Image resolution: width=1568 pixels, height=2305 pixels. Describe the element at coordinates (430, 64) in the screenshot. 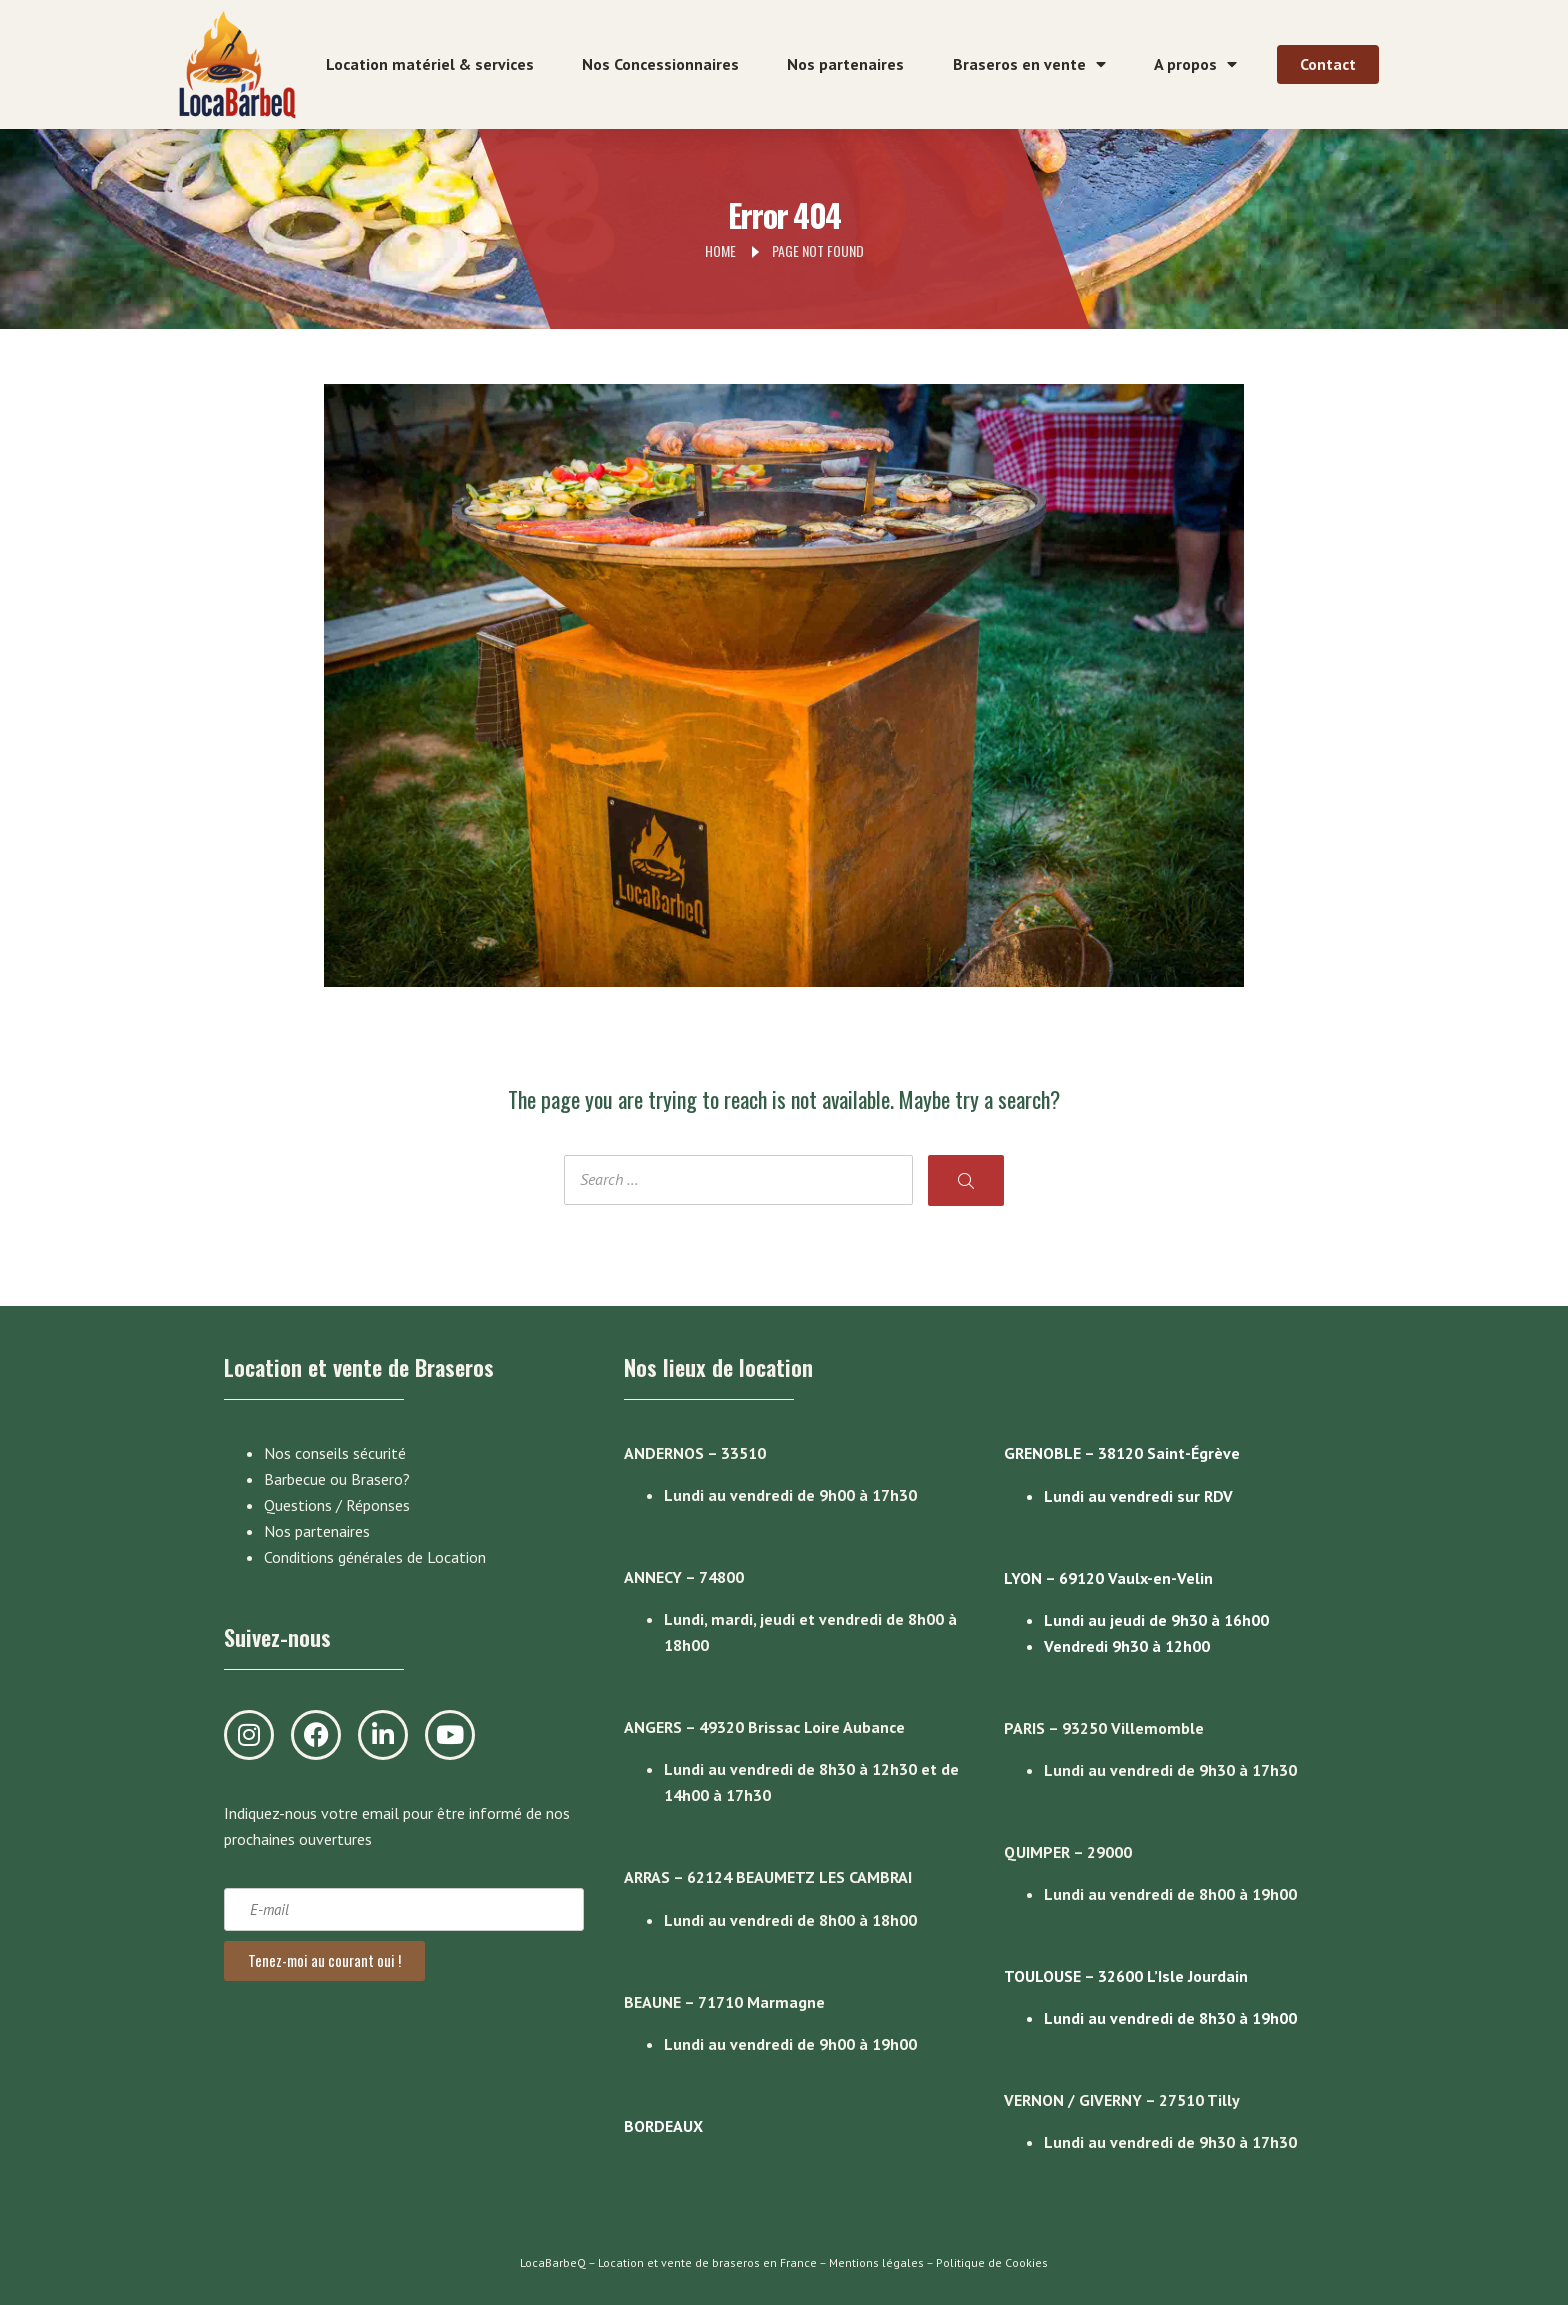

I see `Location matériel & services` at that location.